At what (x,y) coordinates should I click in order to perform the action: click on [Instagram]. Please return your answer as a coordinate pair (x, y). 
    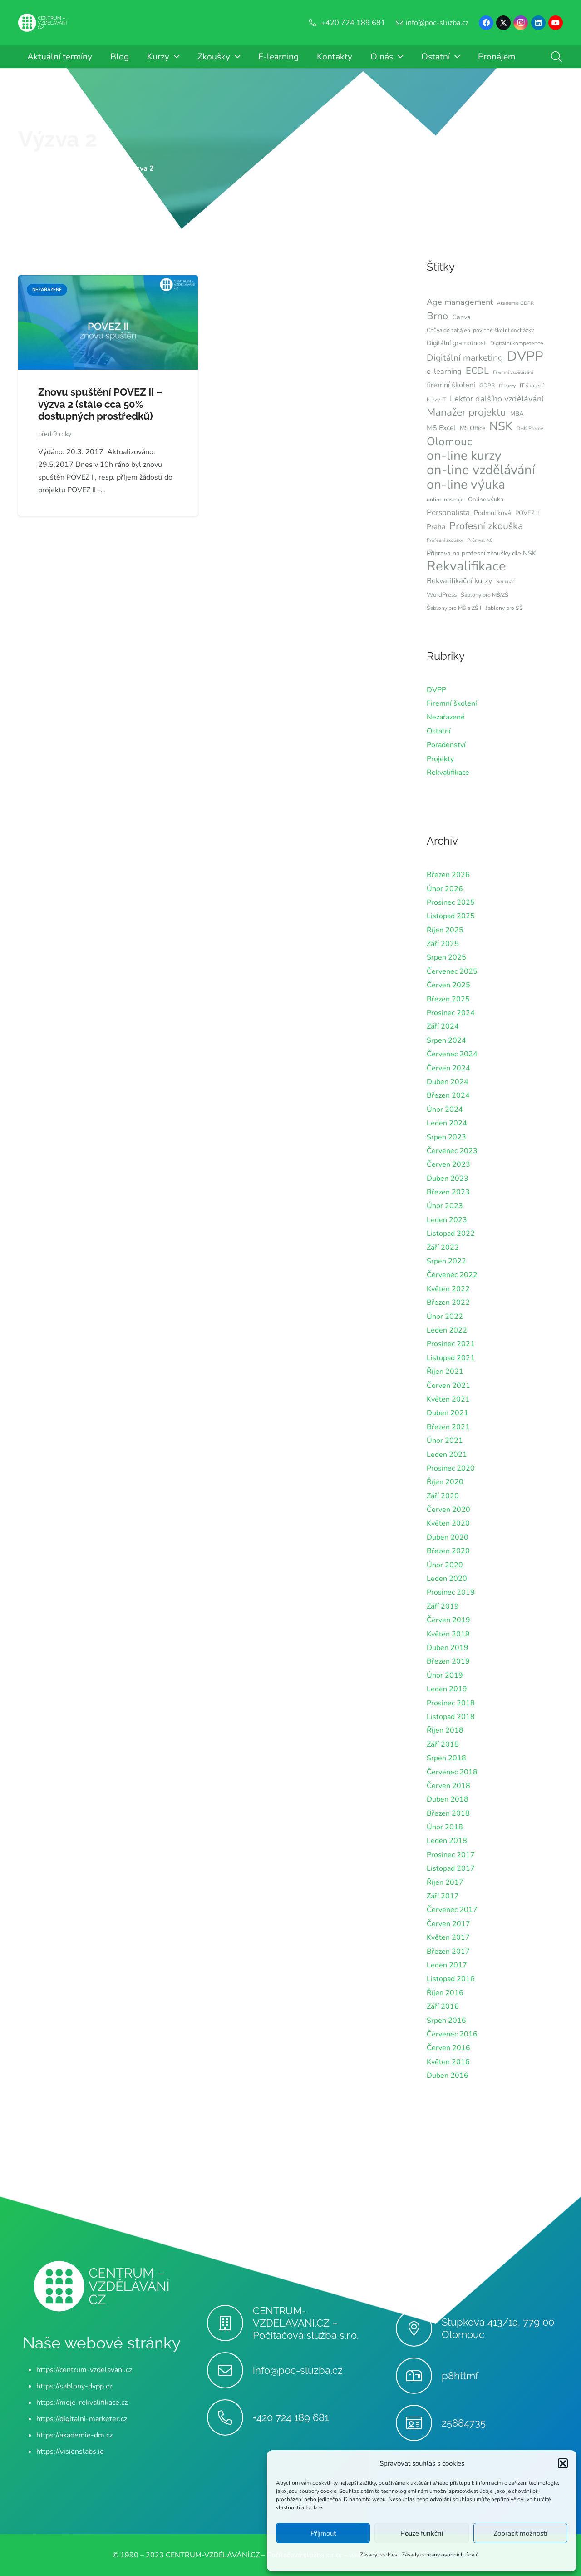
    Looking at the image, I should click on (520, 22).